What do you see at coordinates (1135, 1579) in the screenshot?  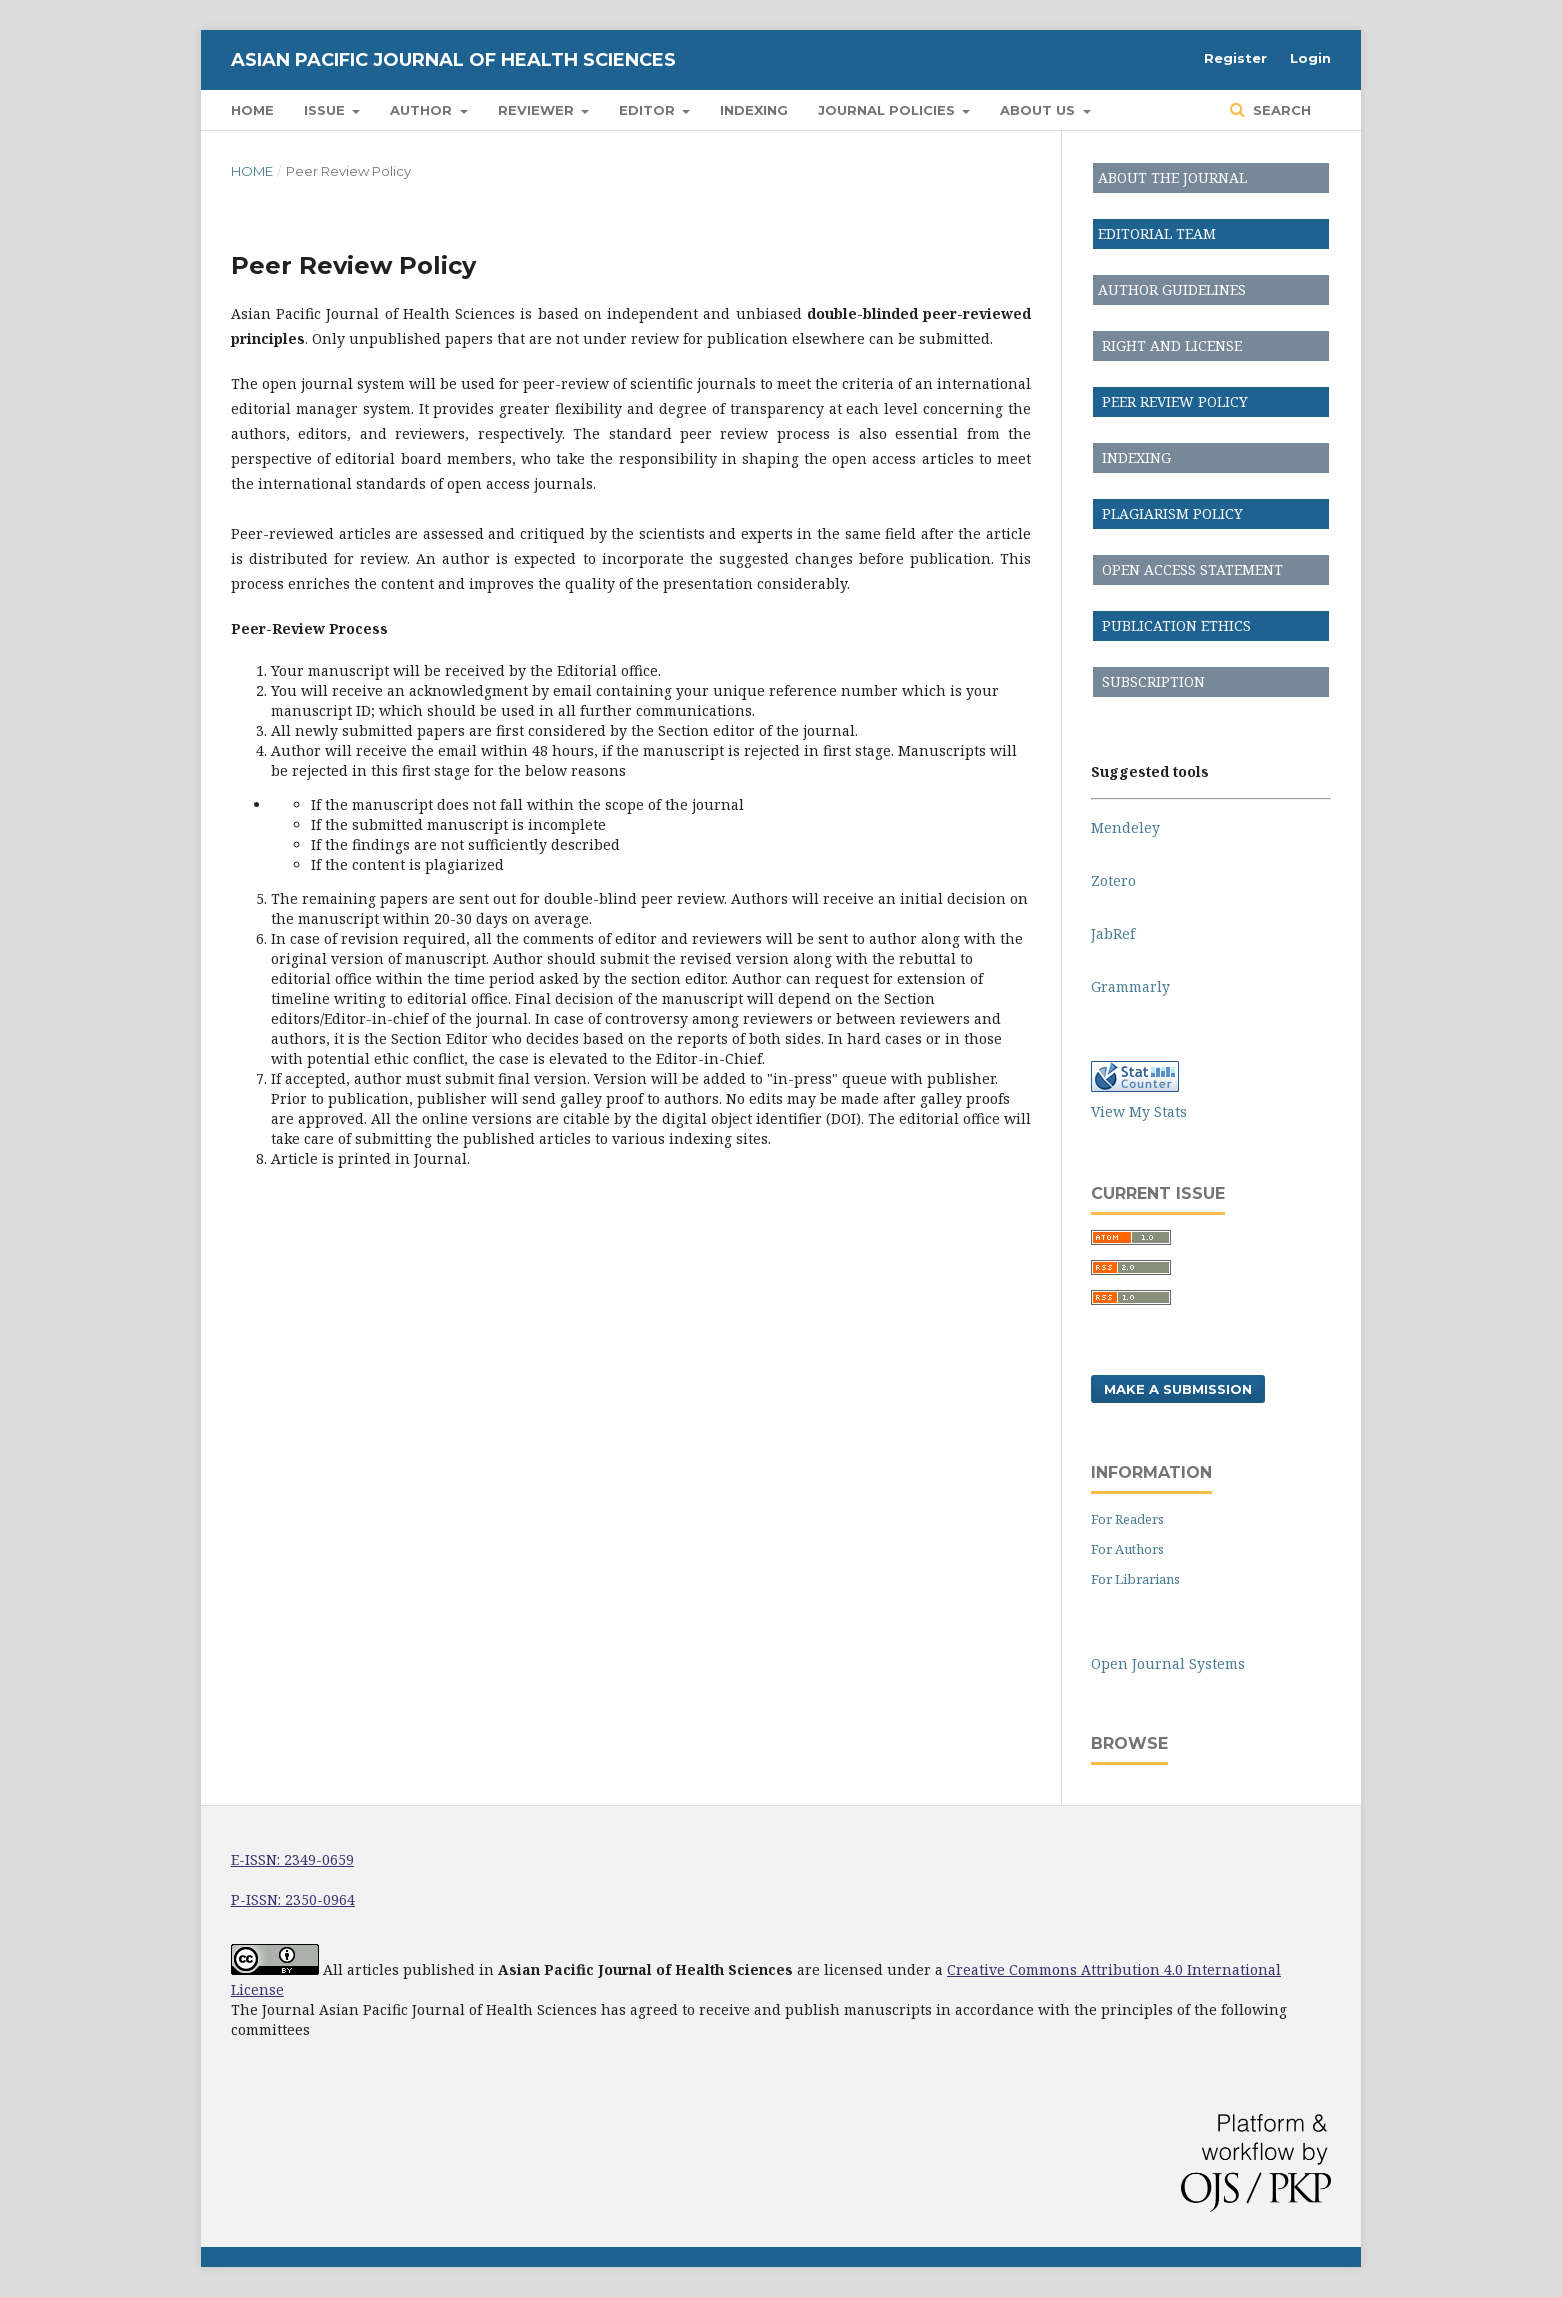 I see `For Librarians` at bounding box center [1135, 1579].